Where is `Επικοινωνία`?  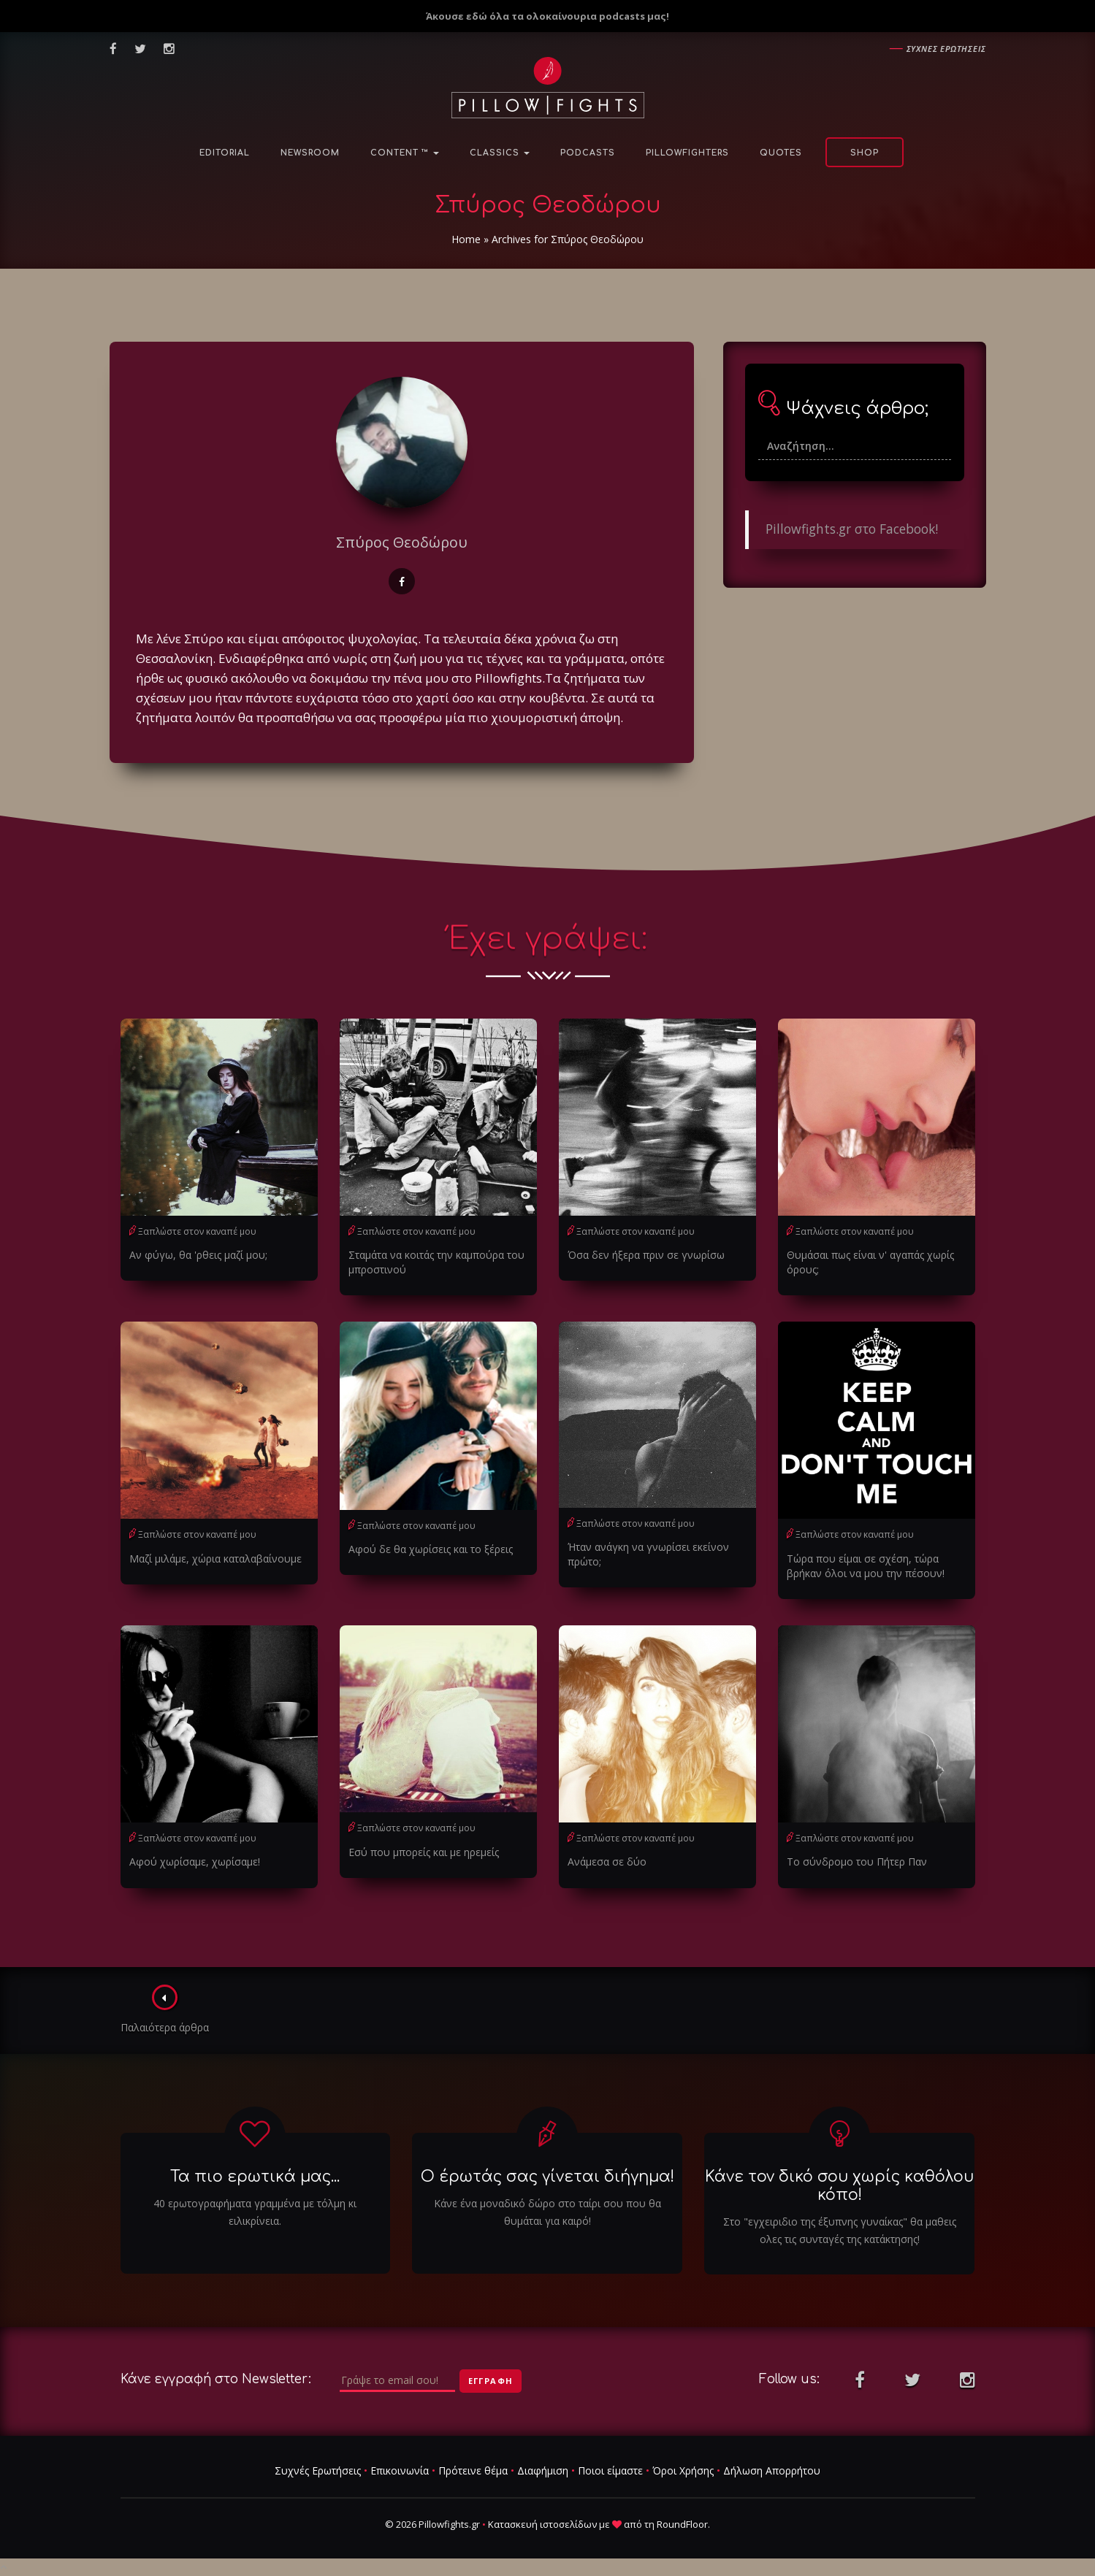
Επικοινωνία is located at coordinates (399, 2470).